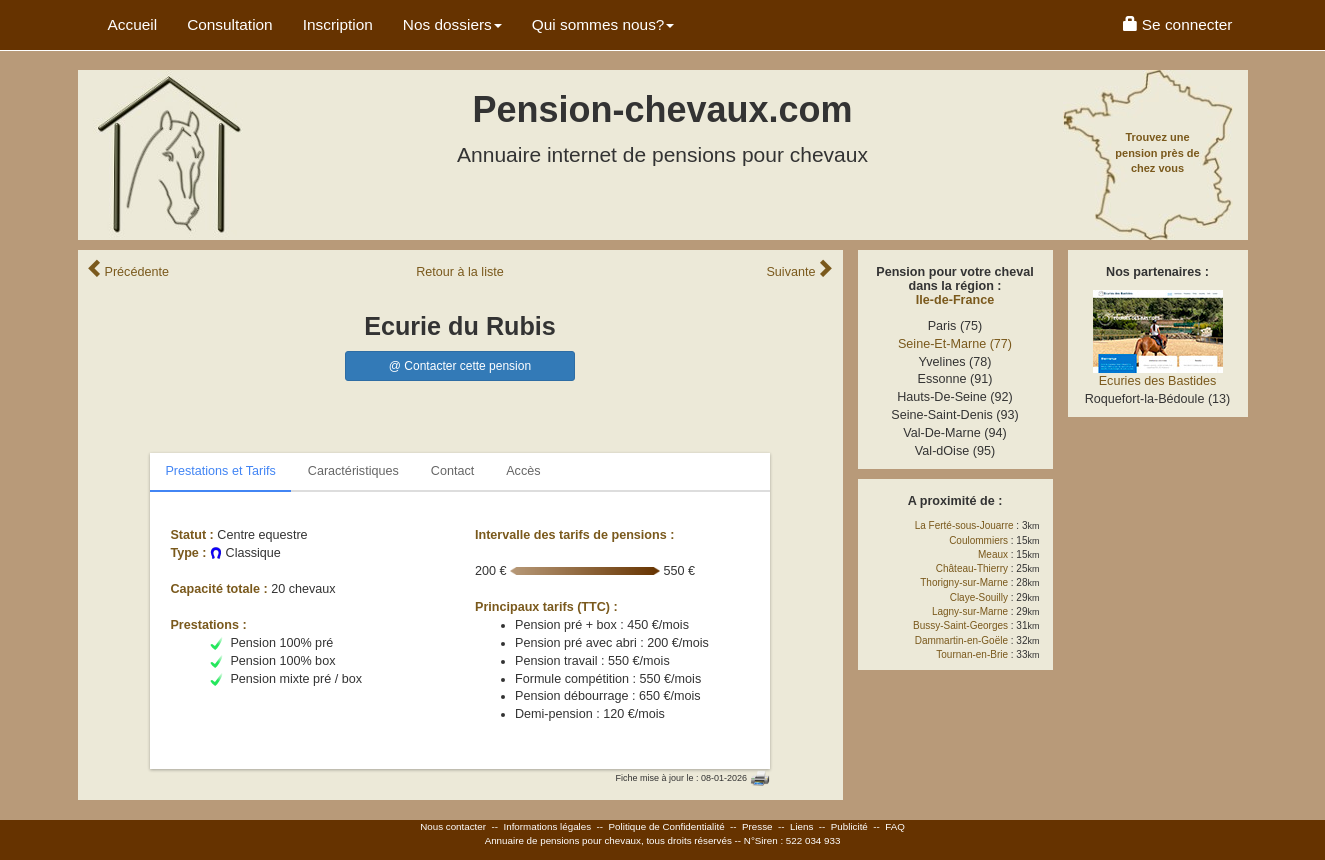 The height and width of the screenshot is (860, 1325). I want to click on Contact [tab], so click(452, 471).